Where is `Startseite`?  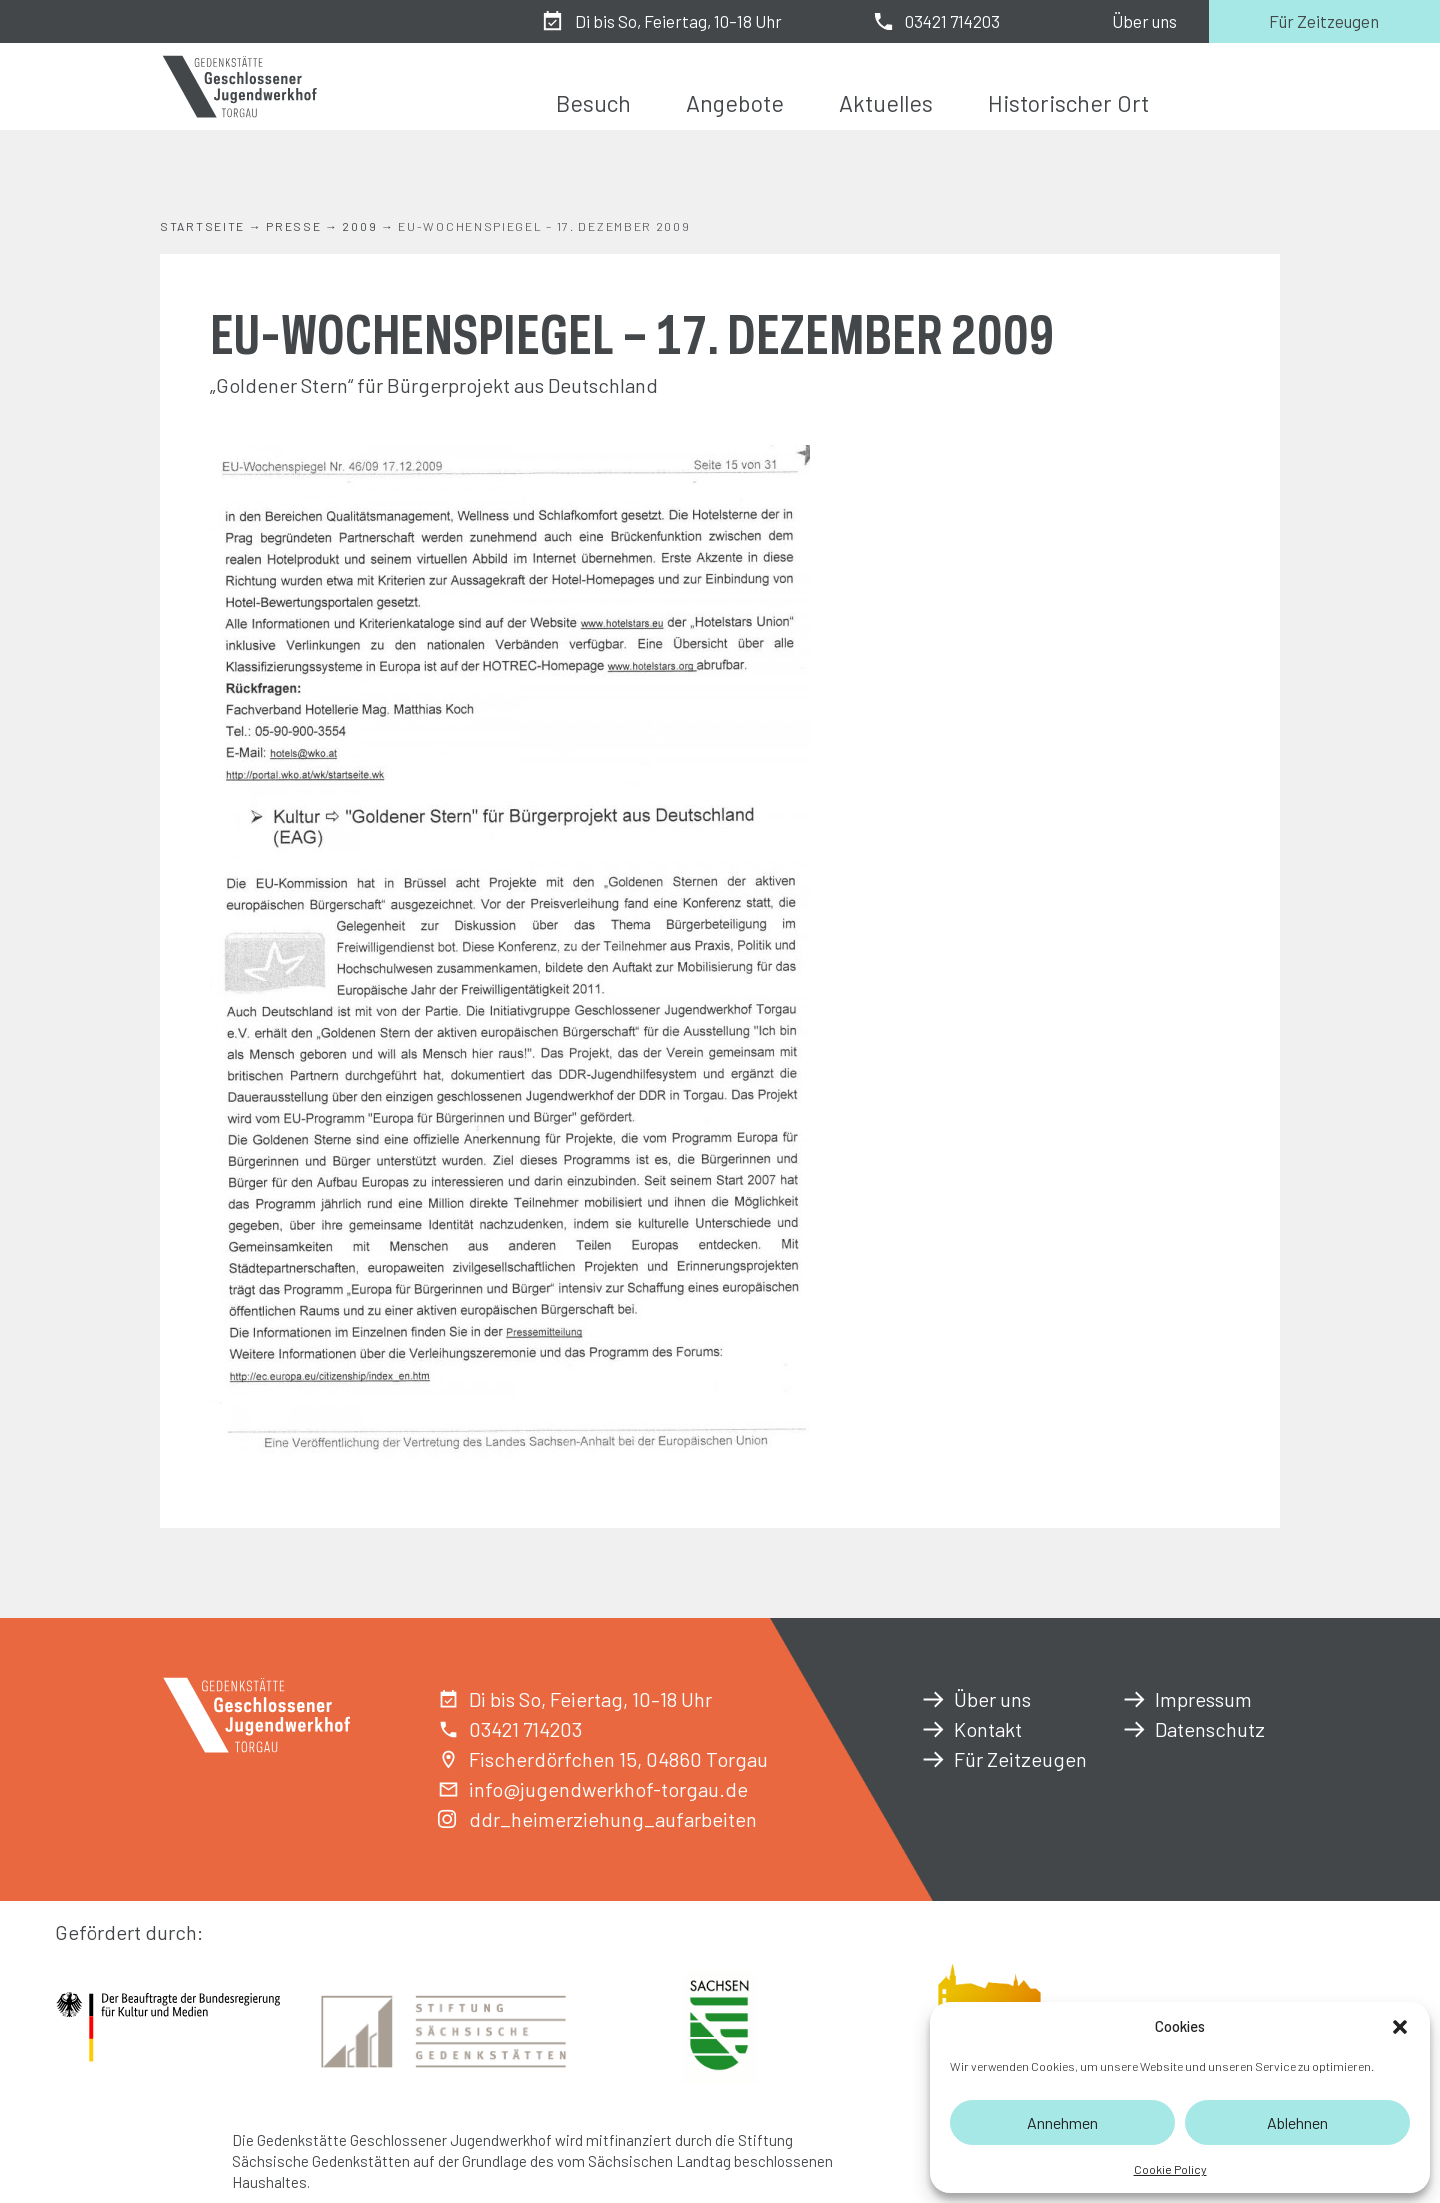 Startseite is located at coordinates (202, 226).